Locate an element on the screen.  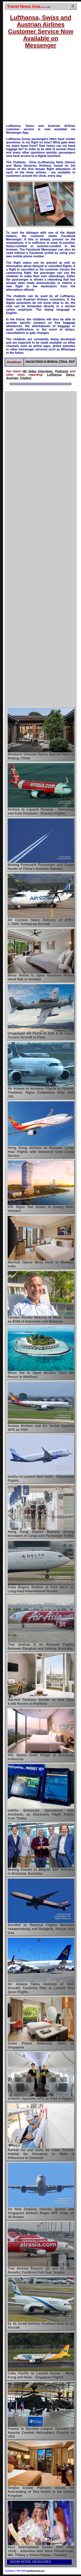
Air Astana Takes Delivery of 56th Aircraft; Confirms Plan to Launch Phu Quoc Flights is located at coordinates (41, 1966).